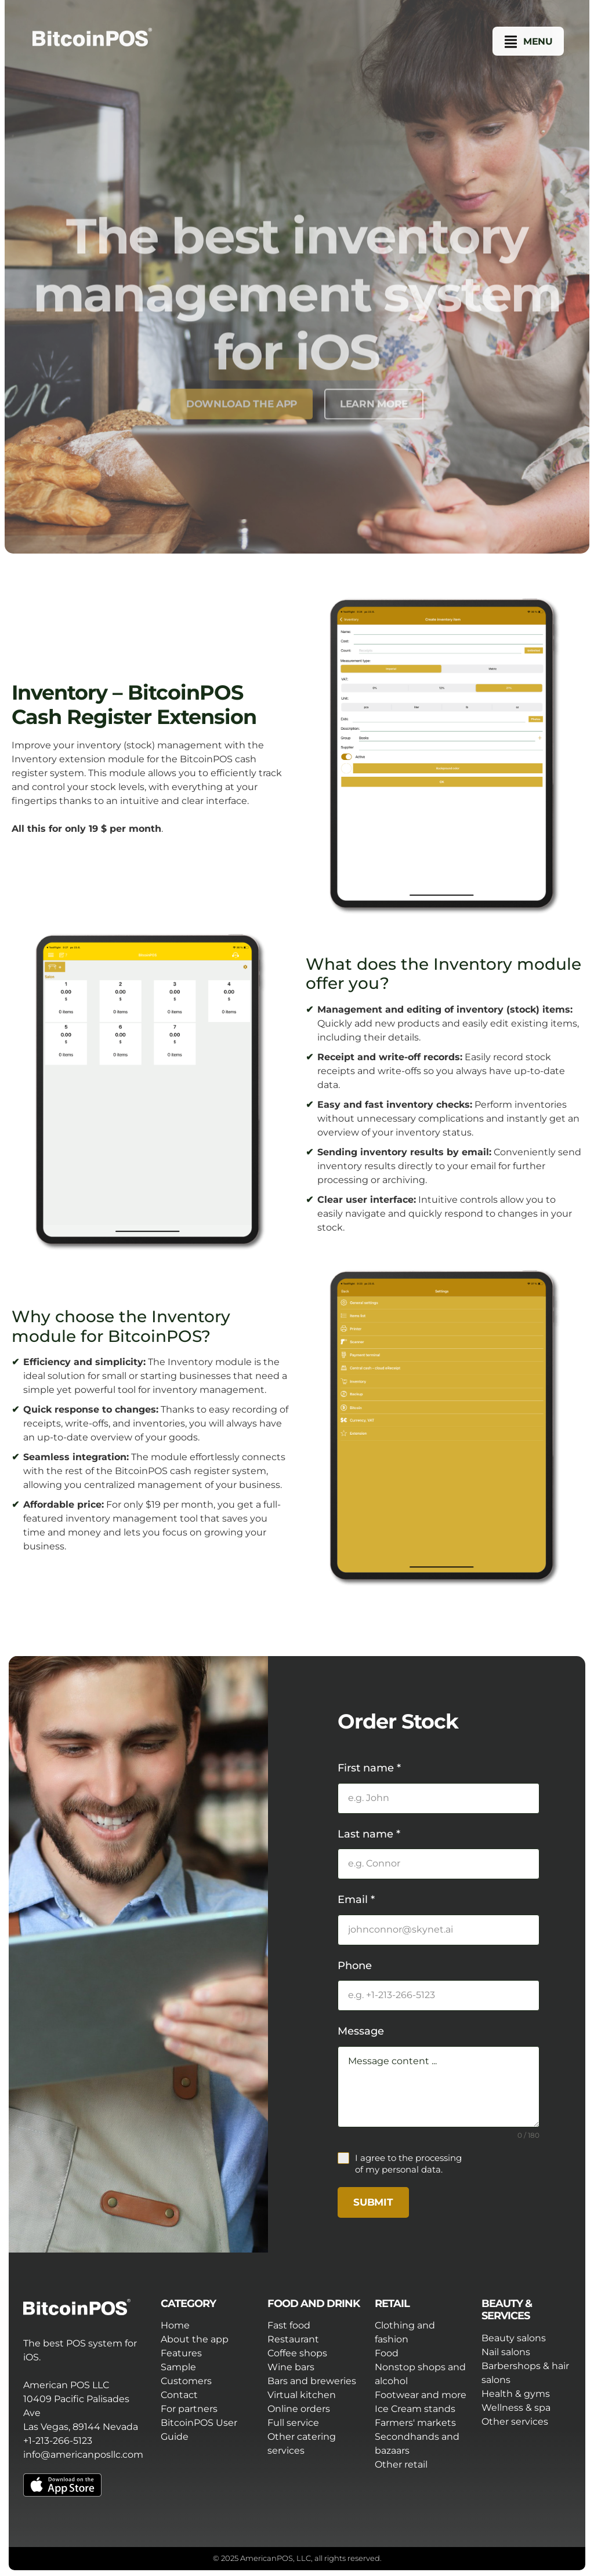 This screenshot has width=594, height=2576. Describe the element at coordinates (356, 1899) in the screenshot. I see `Email` at that location.